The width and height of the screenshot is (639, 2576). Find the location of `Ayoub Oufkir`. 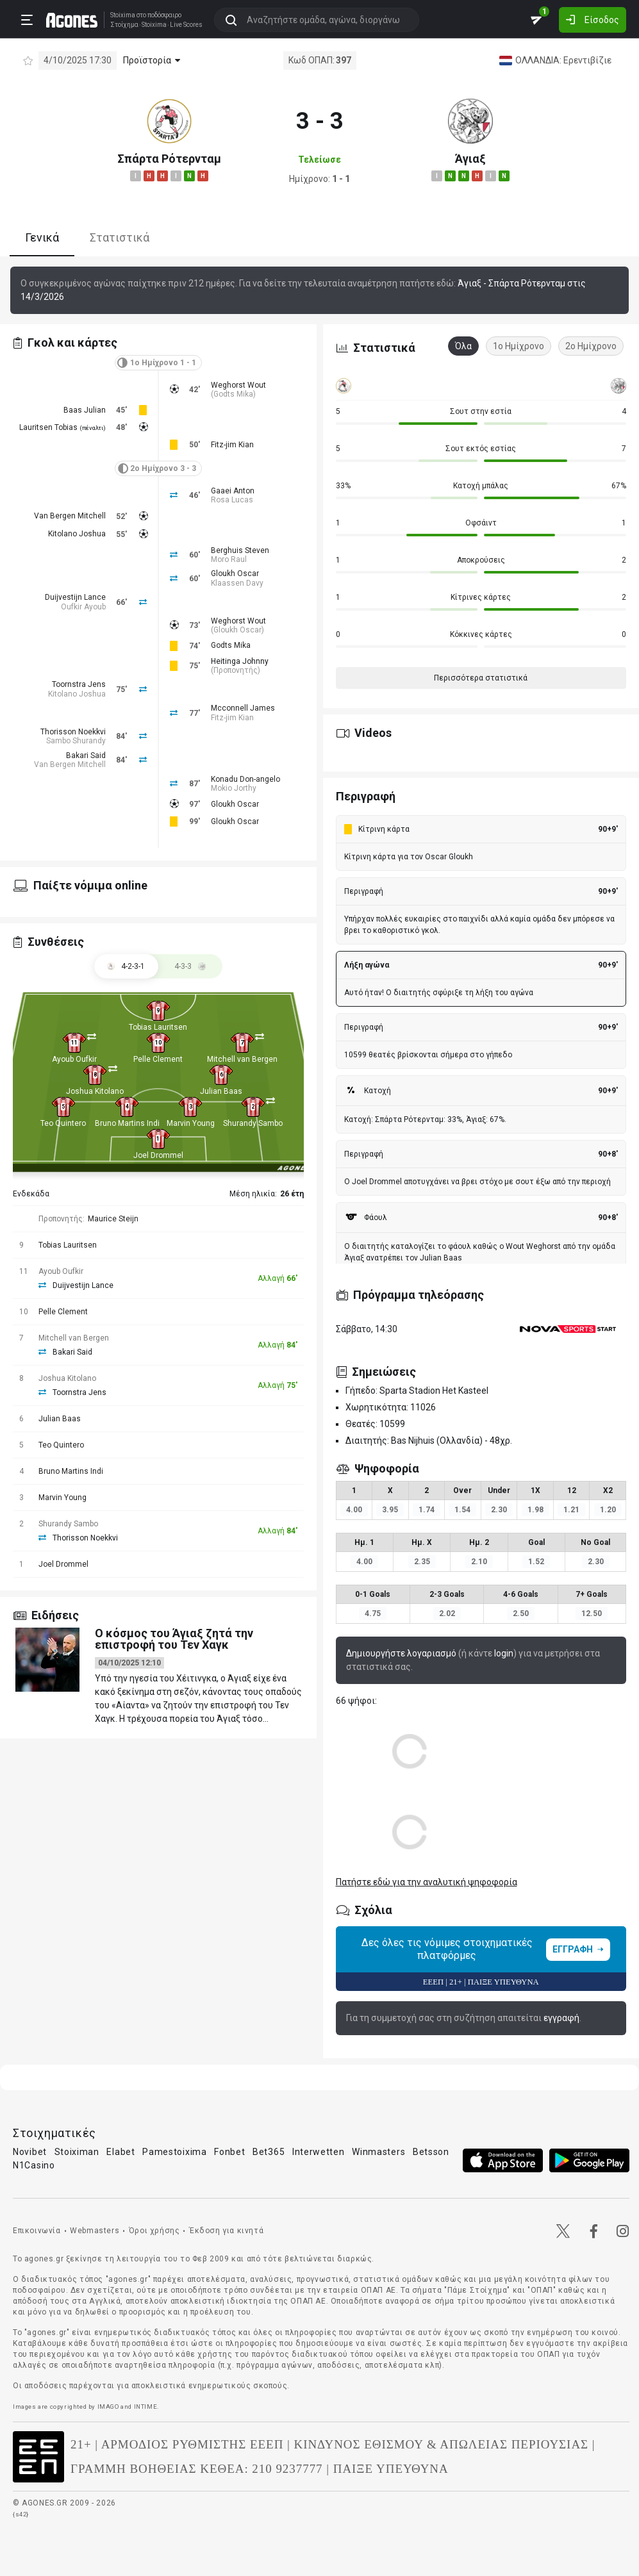

Ayoub Oufkir is located at coordinates (74, 1059).